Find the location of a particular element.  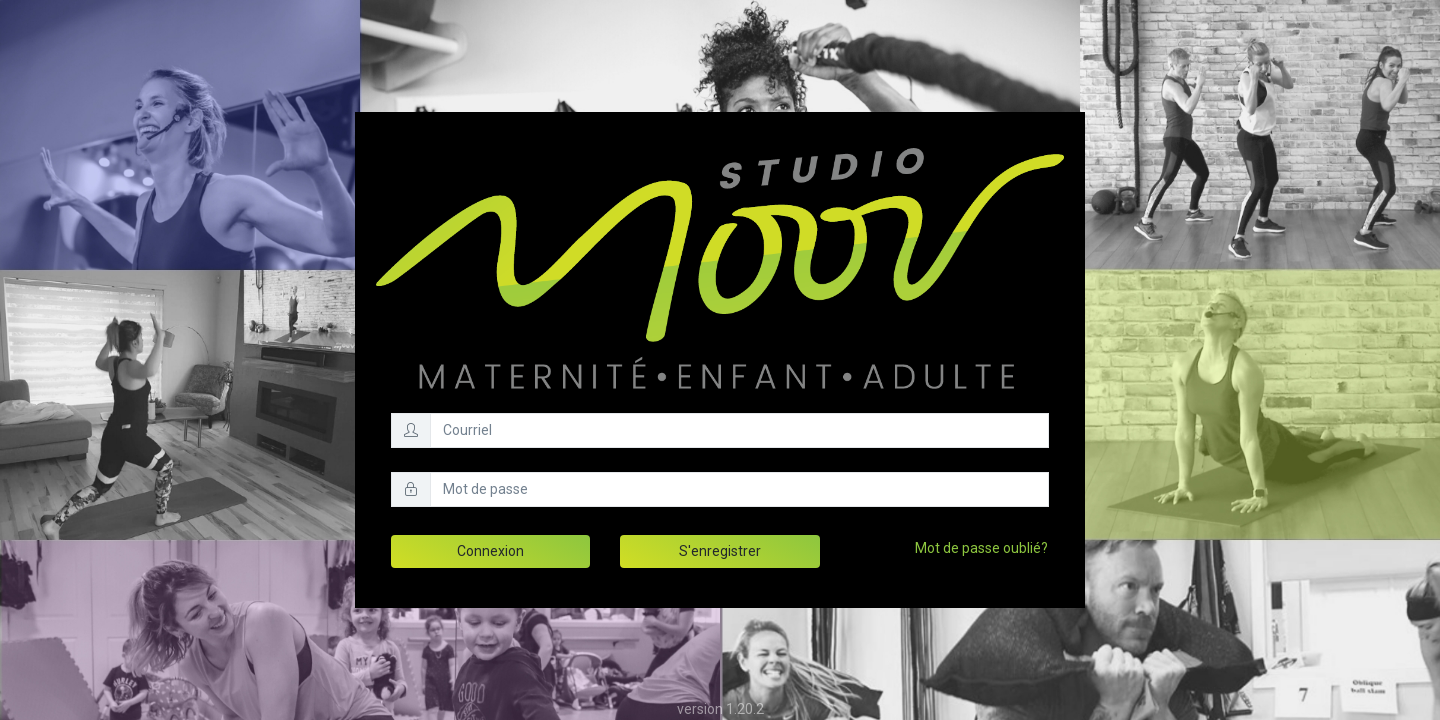

S'enregistrer is located at coordinates (720, 551).